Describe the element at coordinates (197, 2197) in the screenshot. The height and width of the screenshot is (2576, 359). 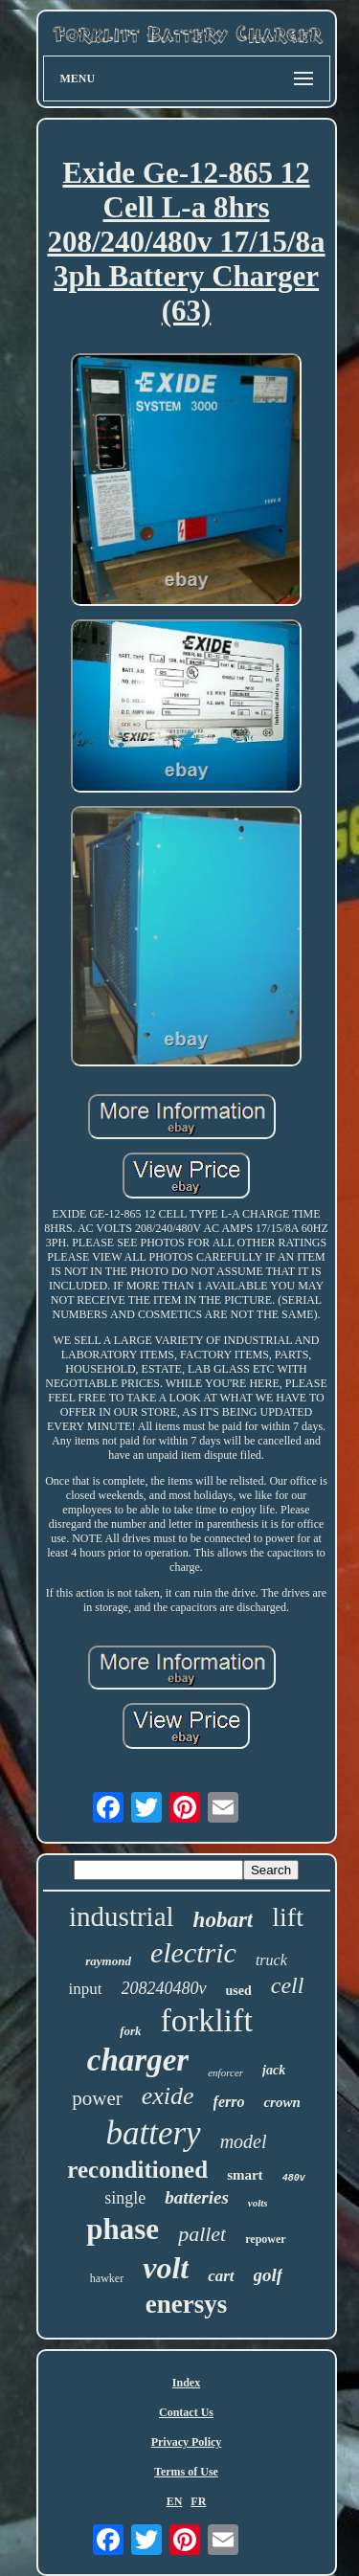
I see `batteries` at that location.